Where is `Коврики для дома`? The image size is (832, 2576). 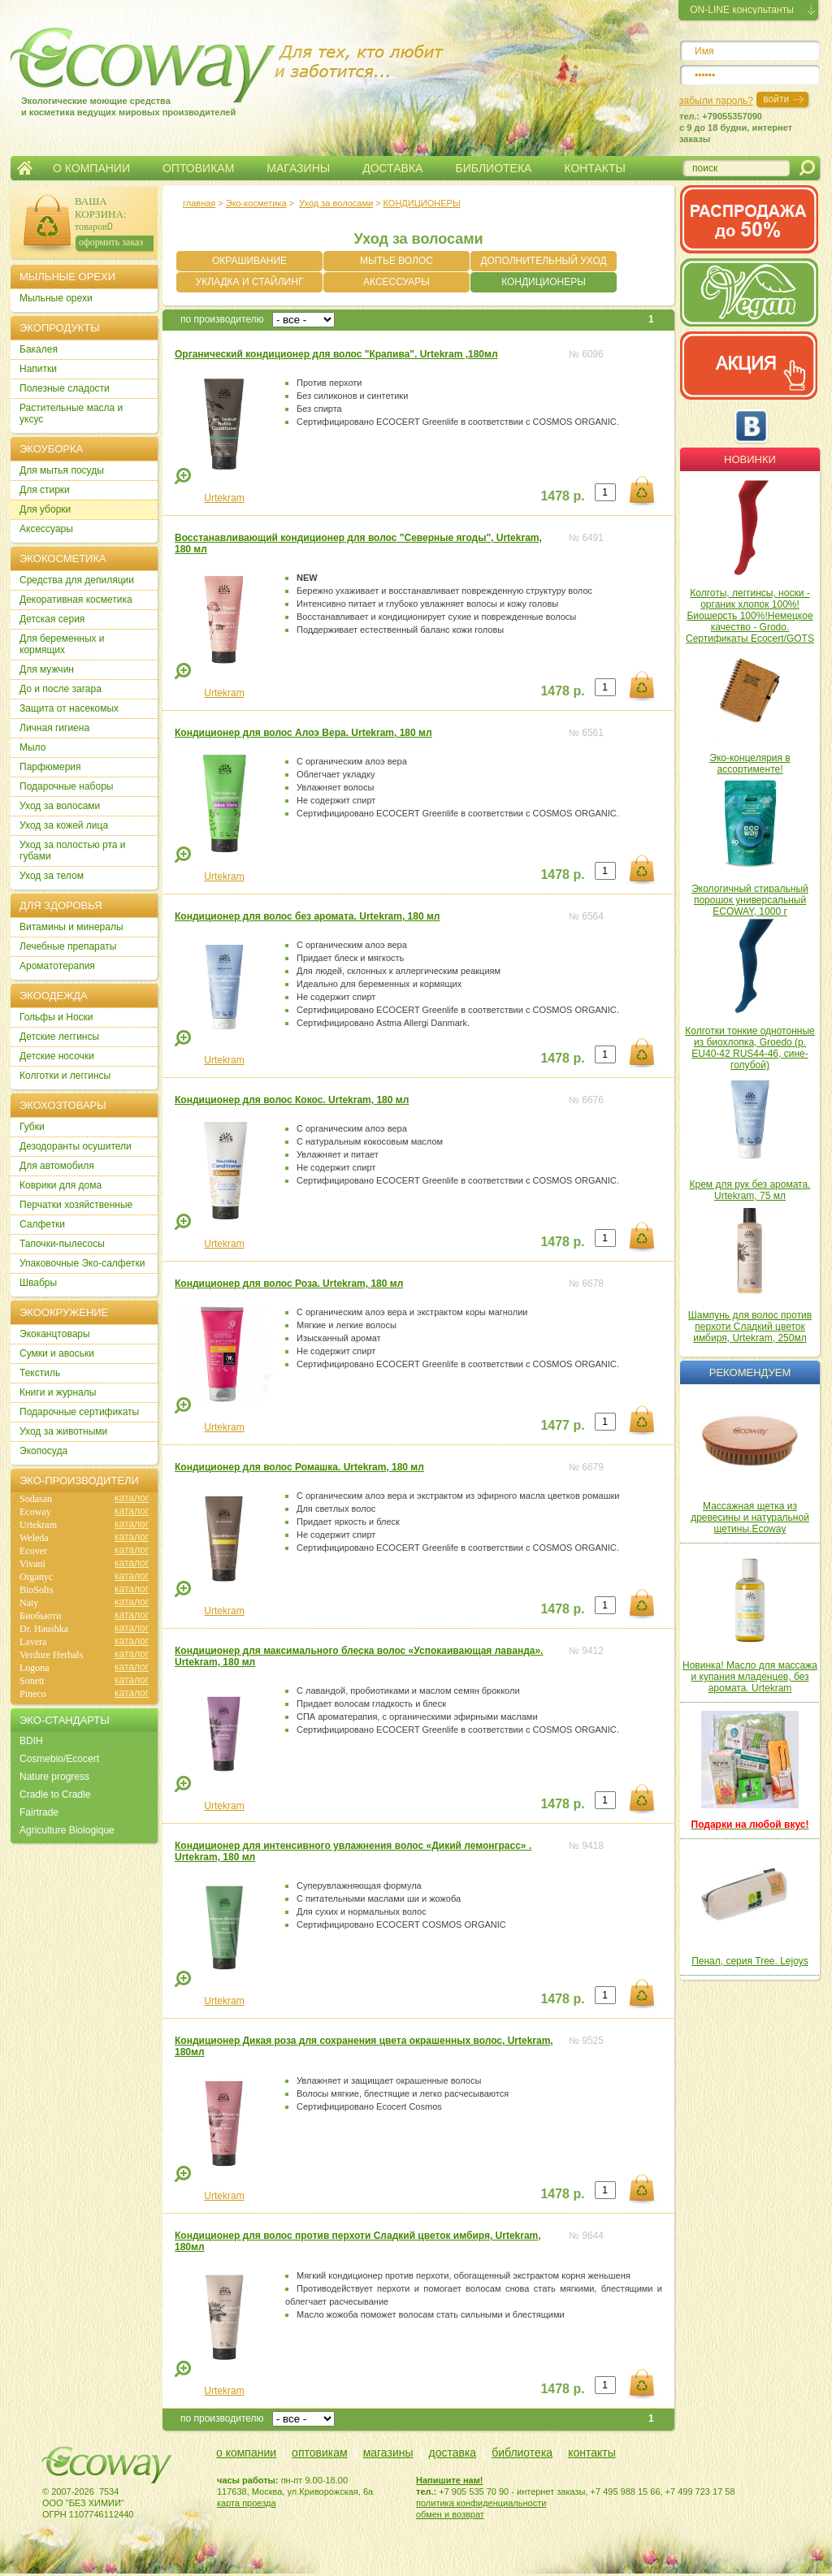
Коврики для дома is located at coordinates (61, 1185).